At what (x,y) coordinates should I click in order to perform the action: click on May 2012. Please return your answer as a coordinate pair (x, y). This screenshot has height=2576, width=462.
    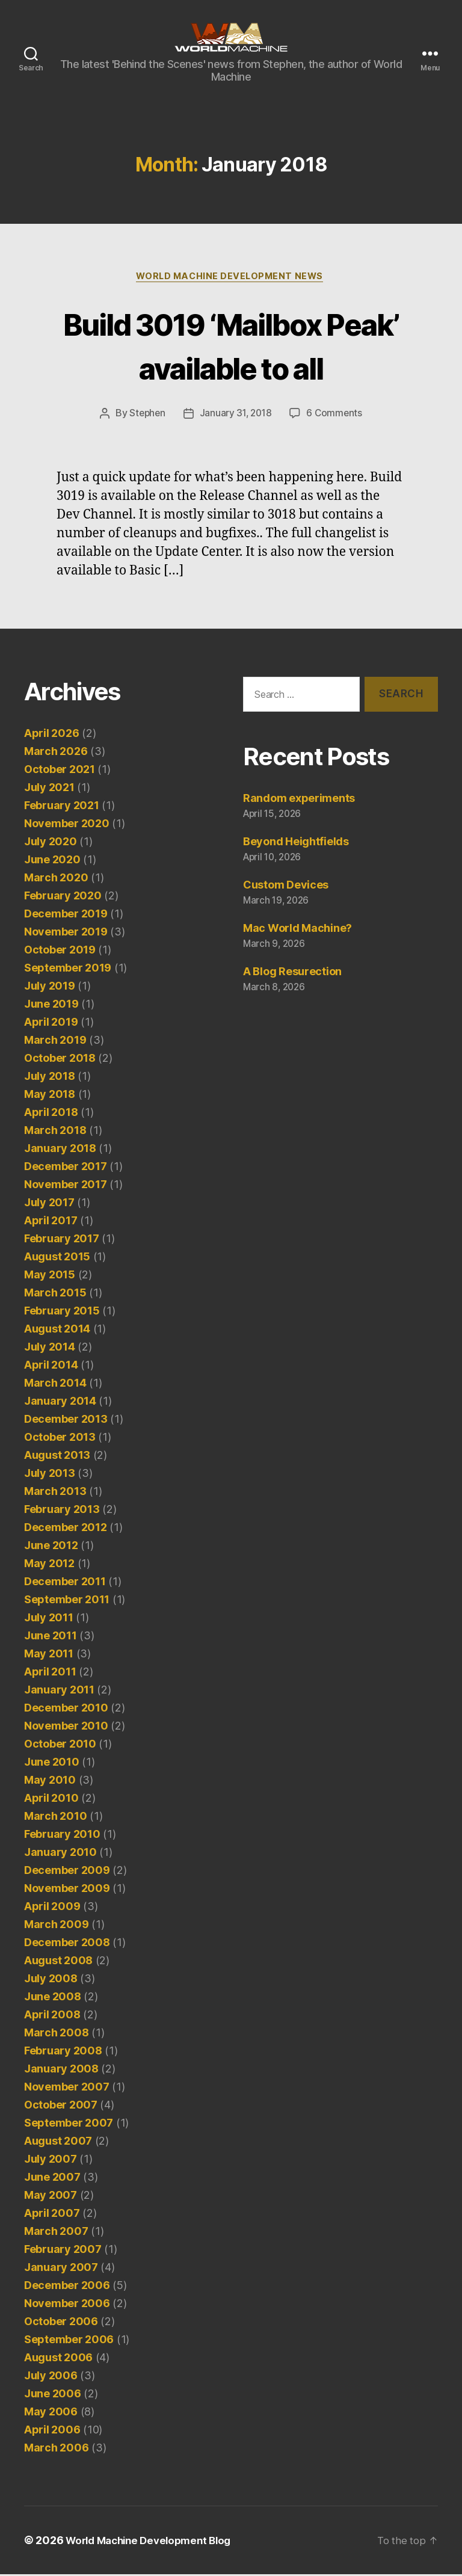
    Looking at the image, I should click on (49, 1565).